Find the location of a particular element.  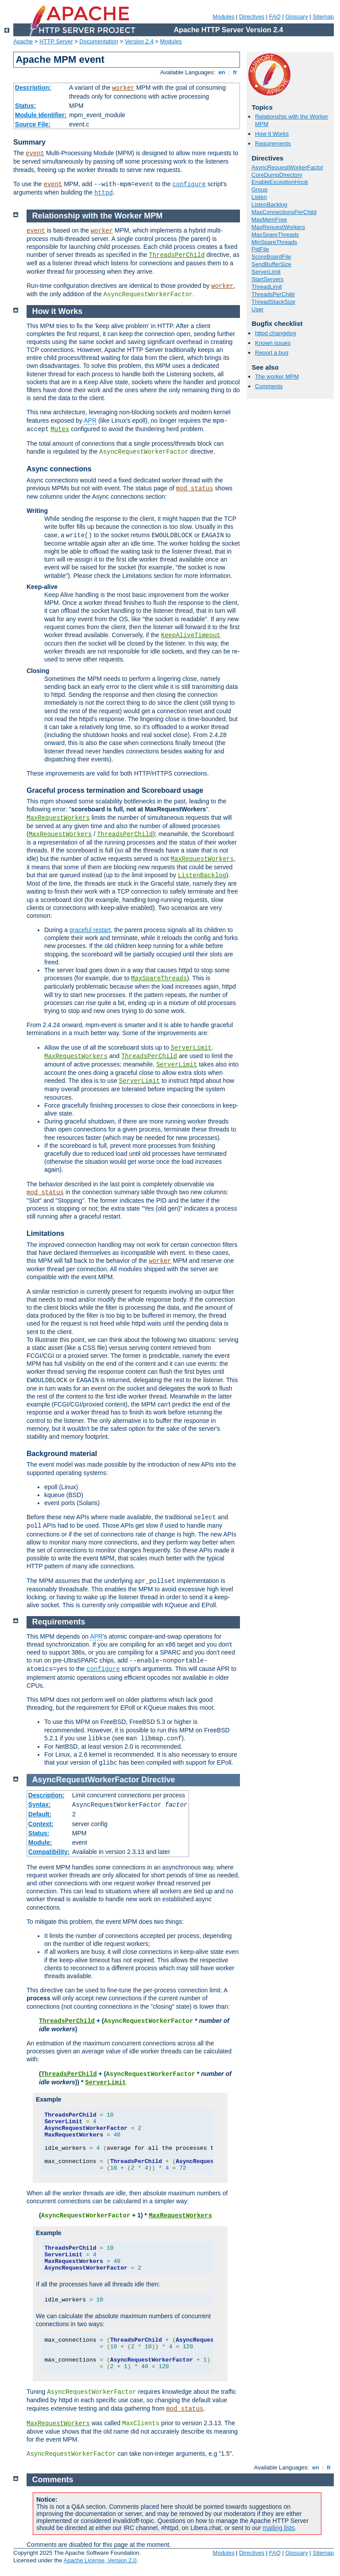

Relationship with the Worker MPM is located at coordinates (97, 215).